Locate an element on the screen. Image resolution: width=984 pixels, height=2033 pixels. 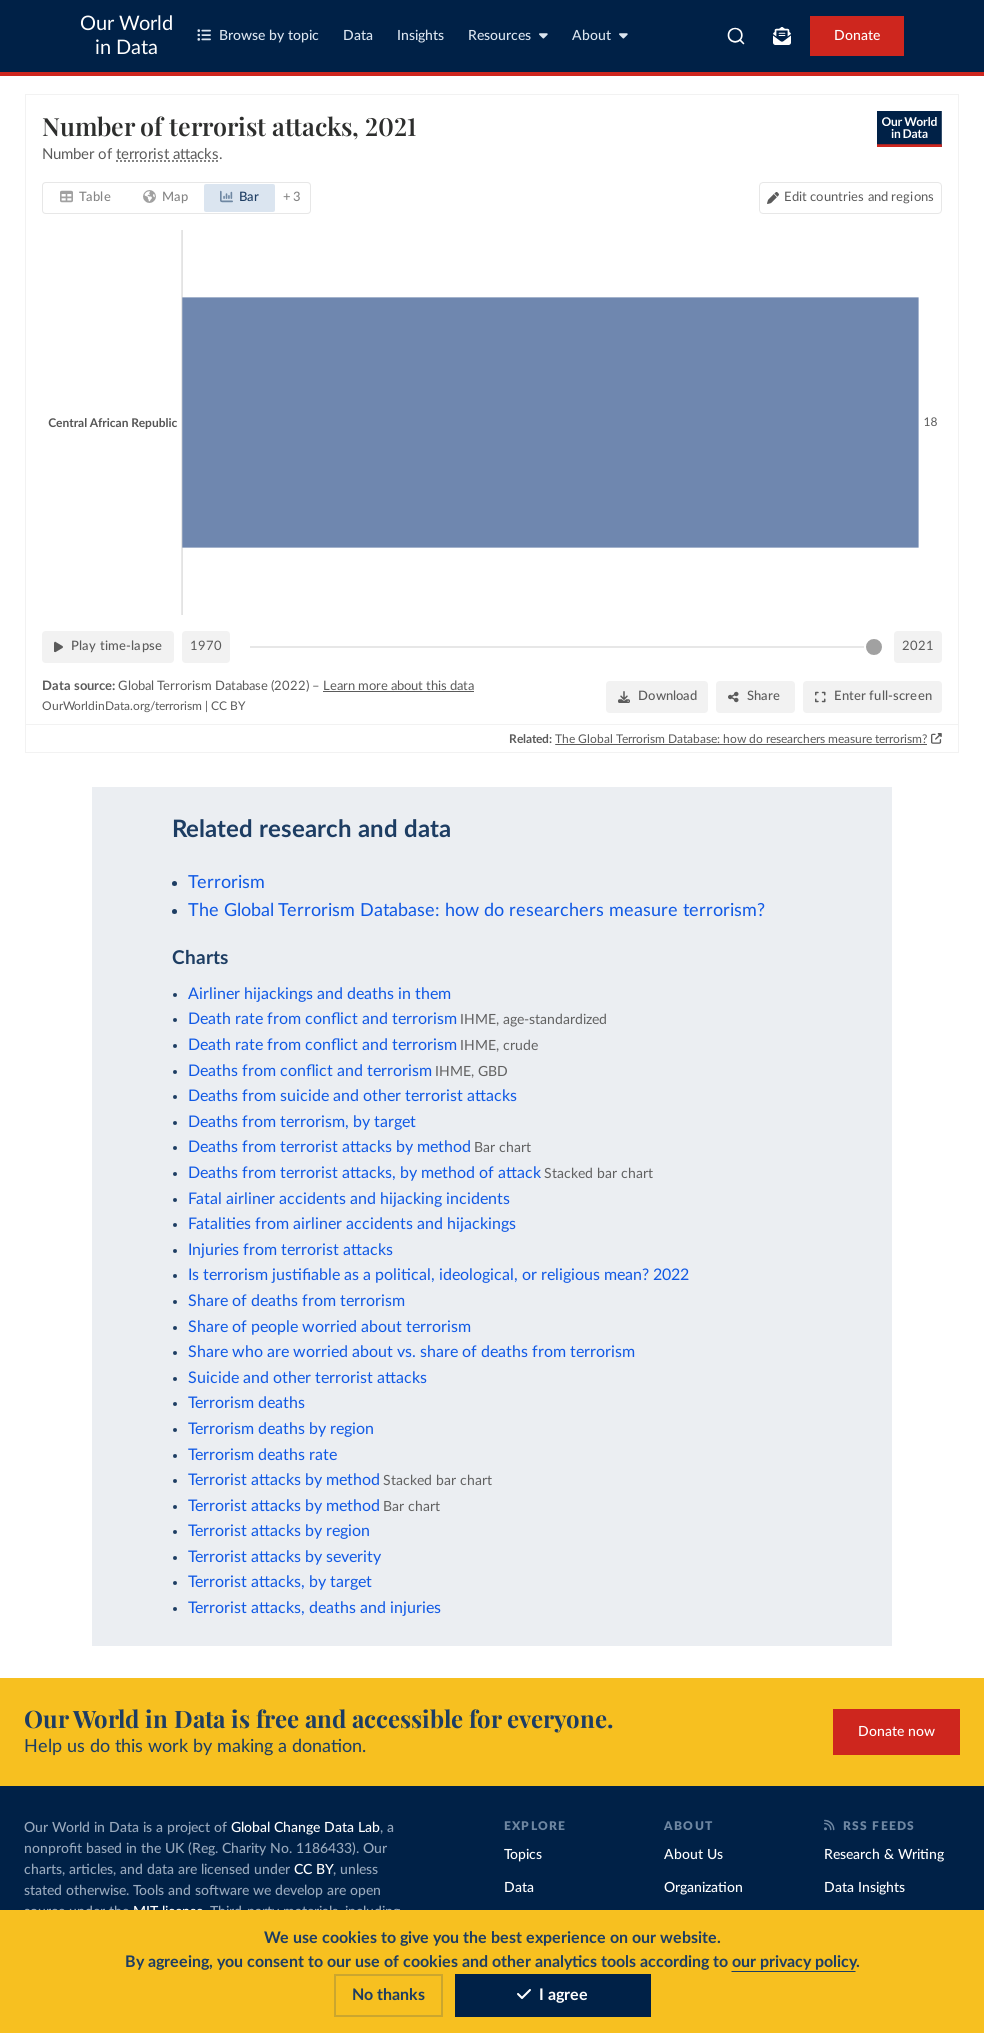
Airliner hijackings and deaths in them is located at coordinates (319, 994).